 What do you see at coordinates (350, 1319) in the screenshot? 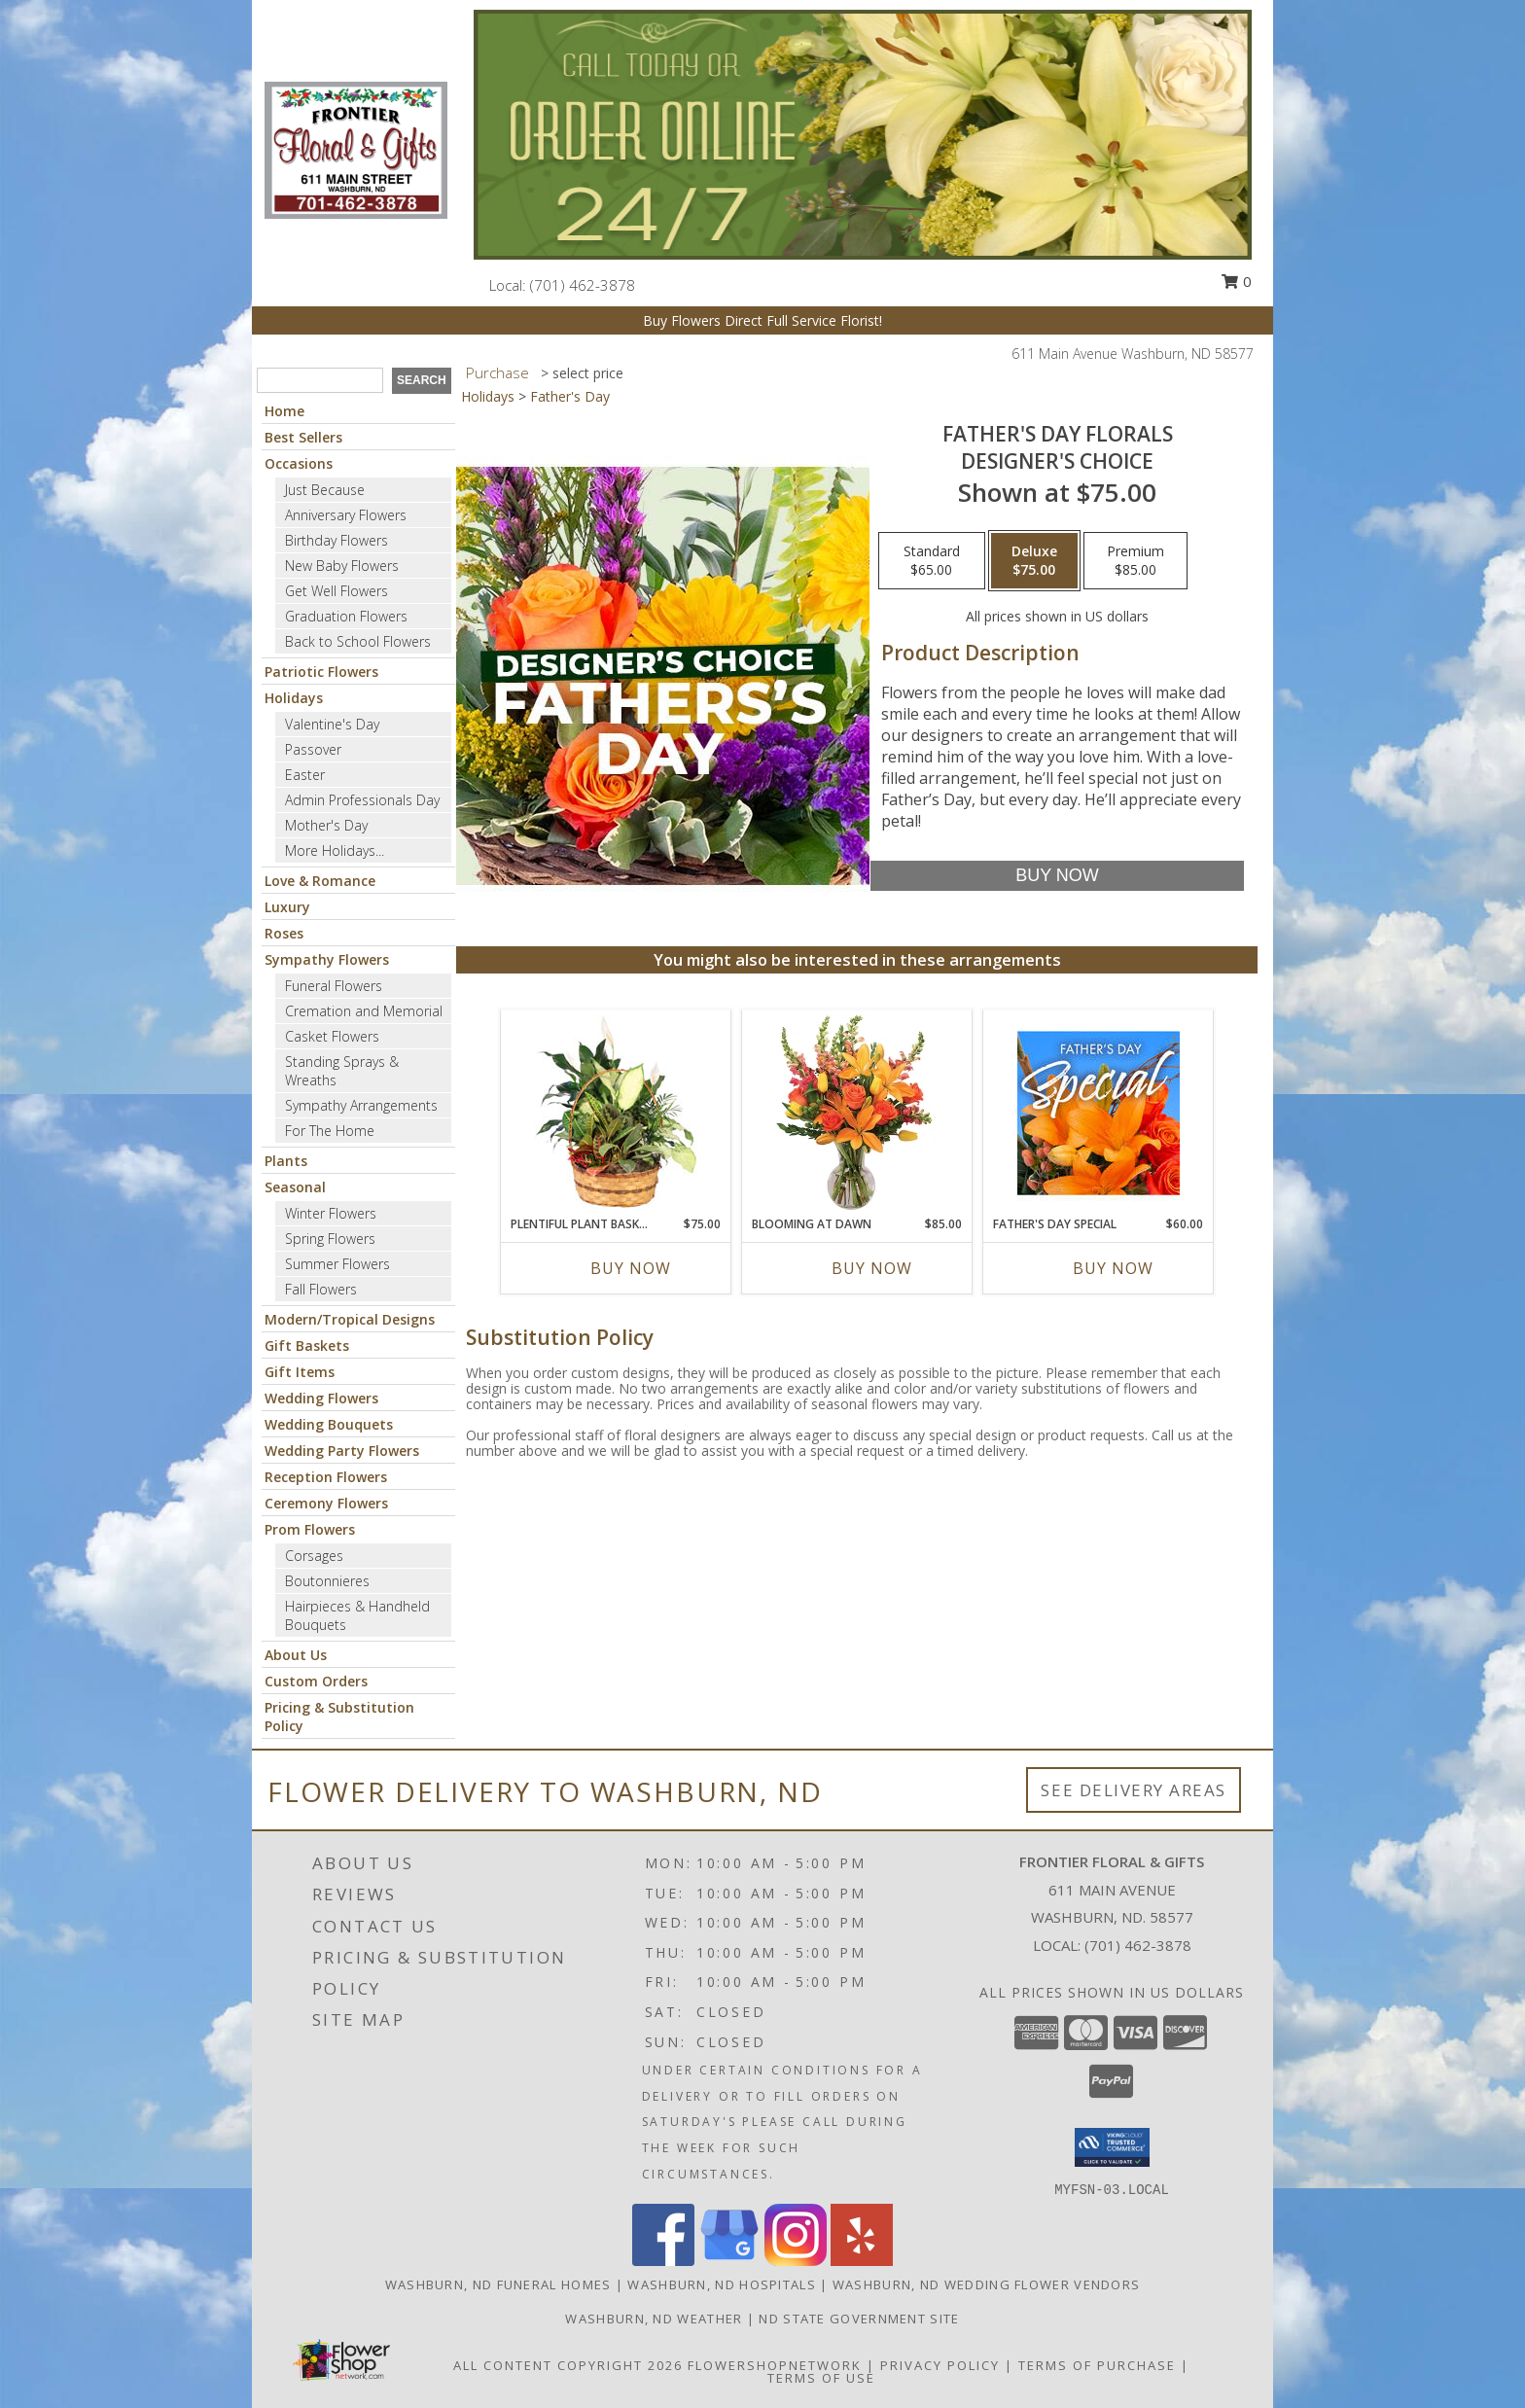
I see `Modern/Tropical Designs` at bounding box center [350, 1319].